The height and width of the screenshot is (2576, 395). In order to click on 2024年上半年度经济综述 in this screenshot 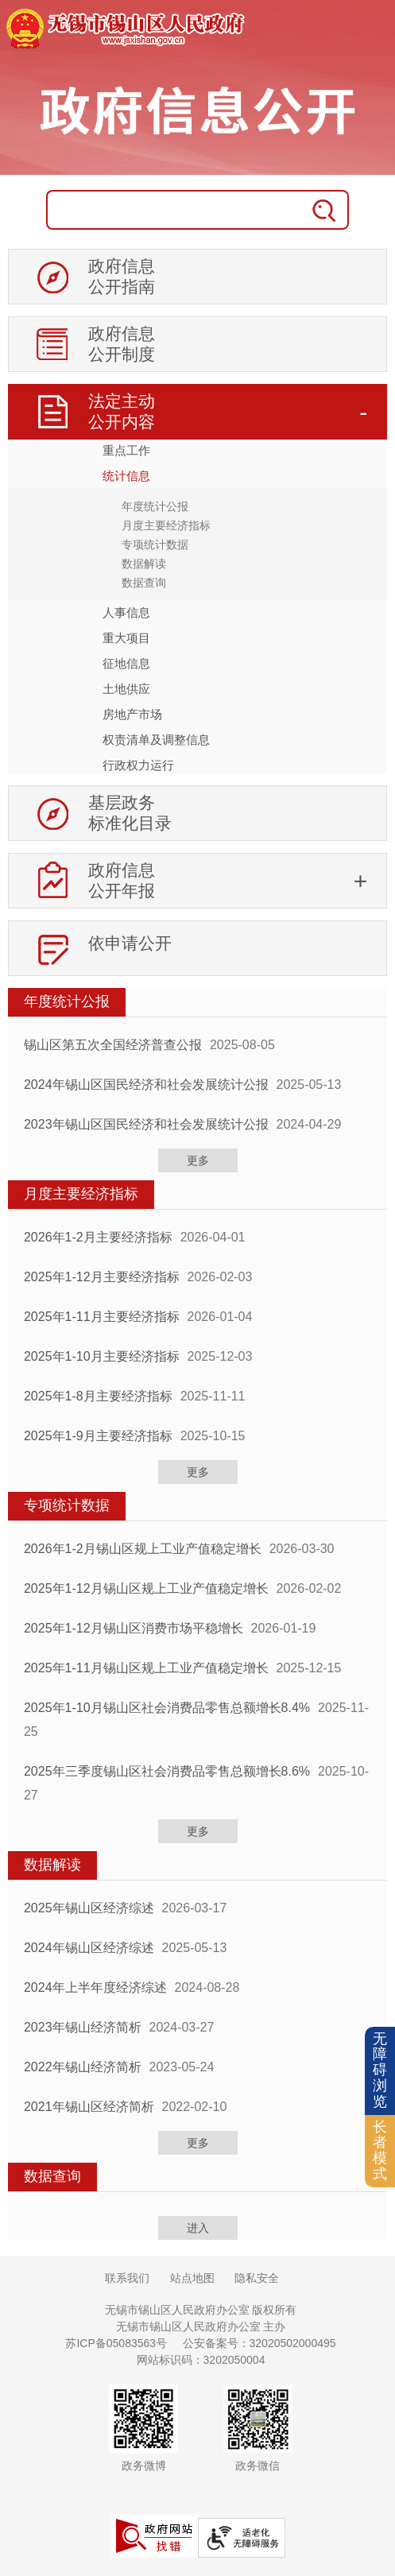, I will do `click(95, 1987)`.